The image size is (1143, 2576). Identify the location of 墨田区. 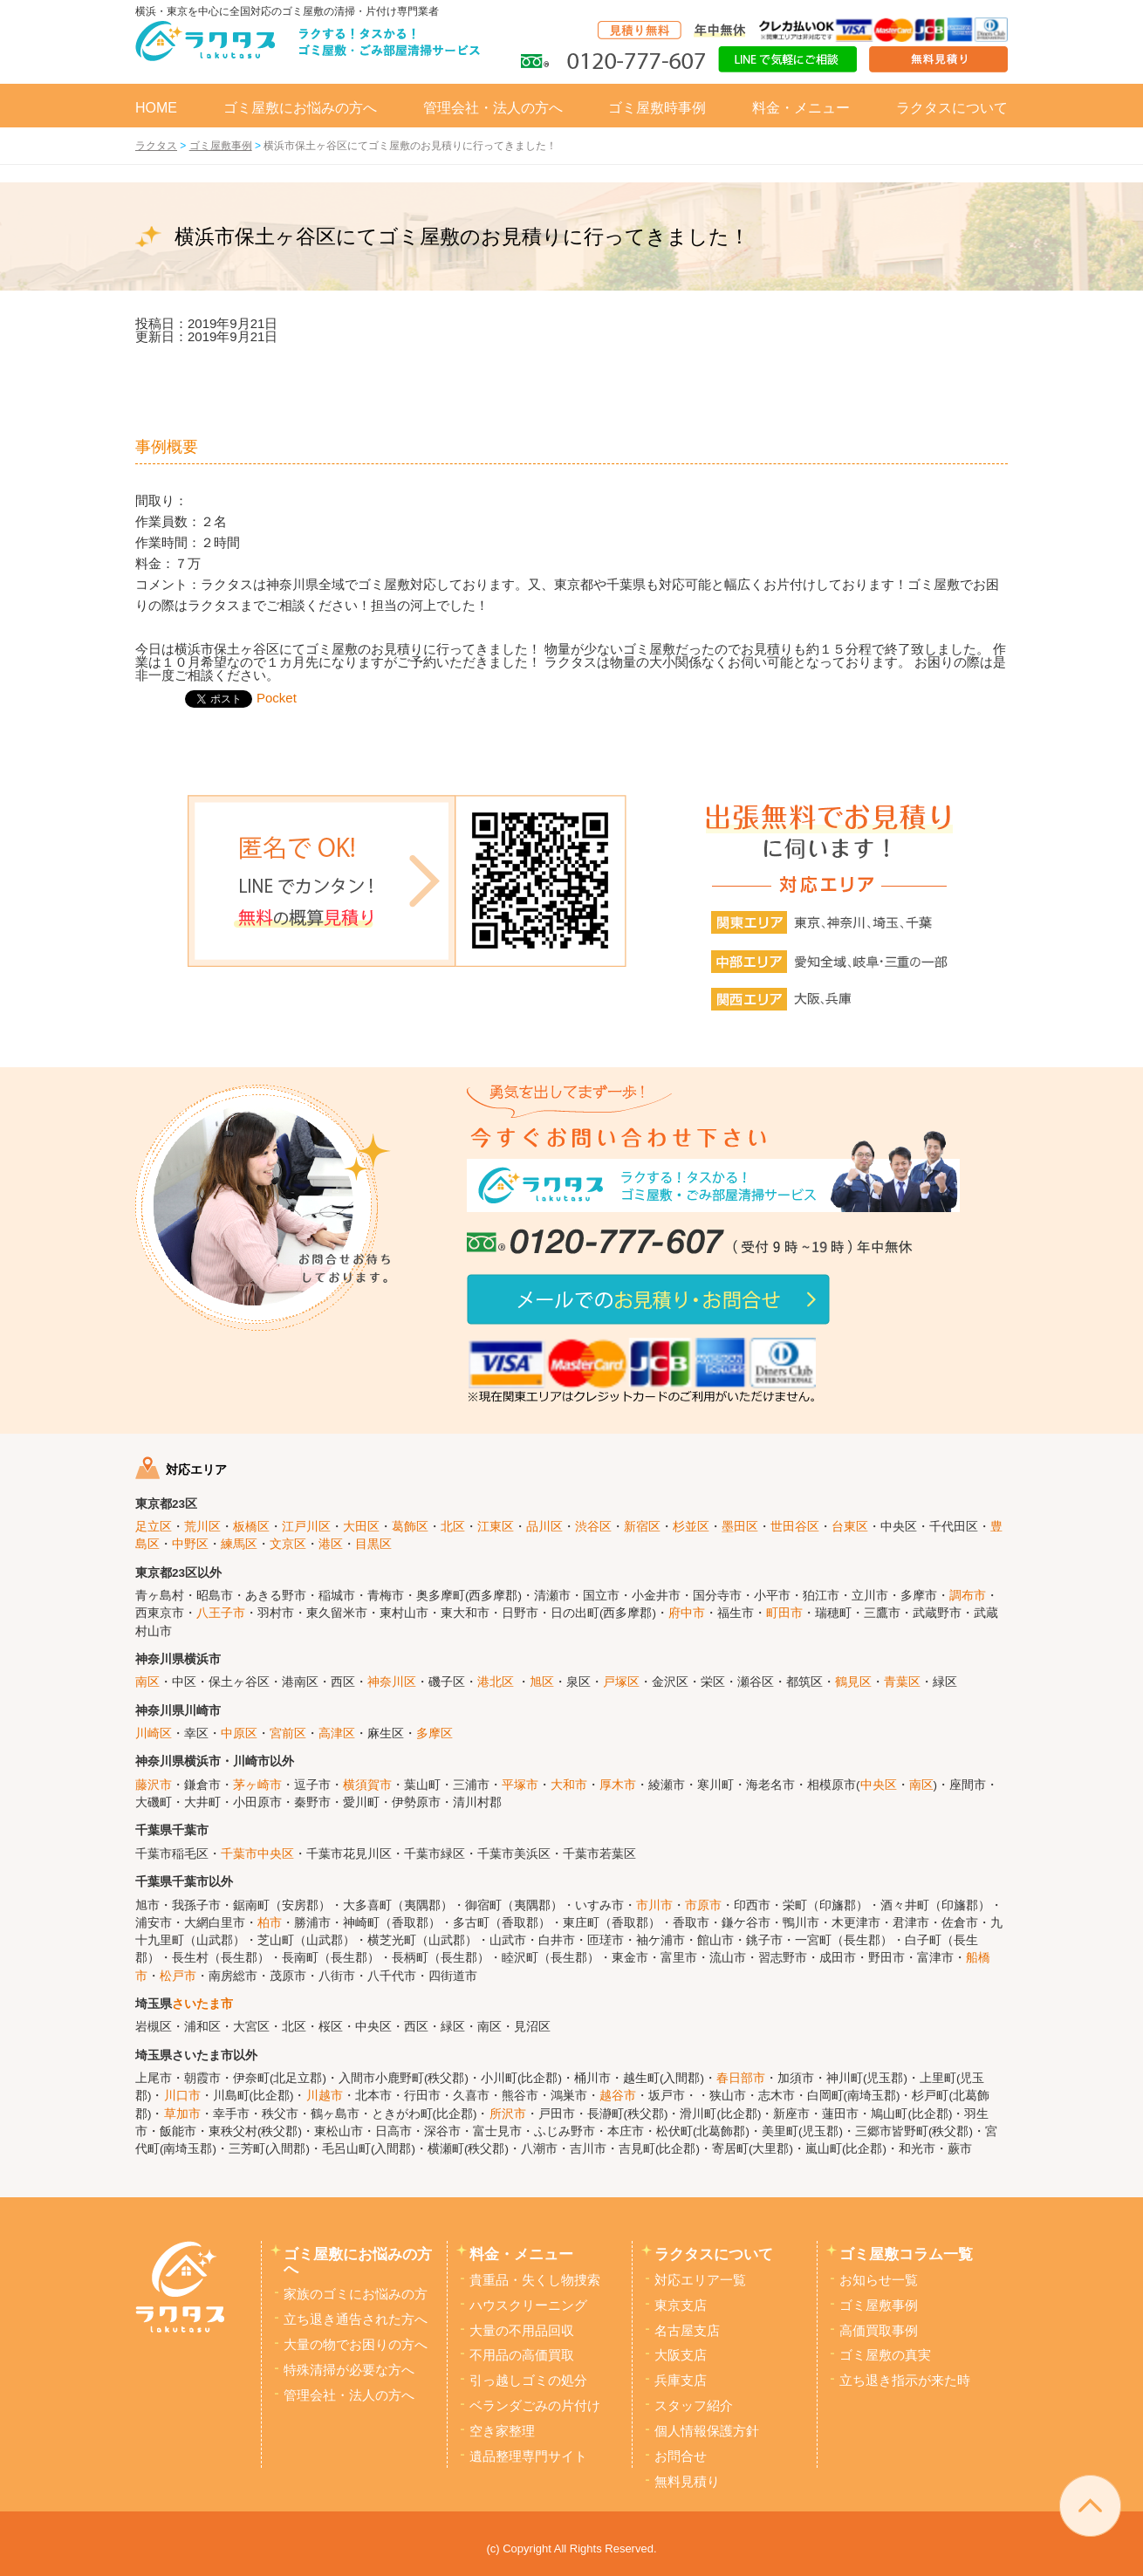
(740, 1526).